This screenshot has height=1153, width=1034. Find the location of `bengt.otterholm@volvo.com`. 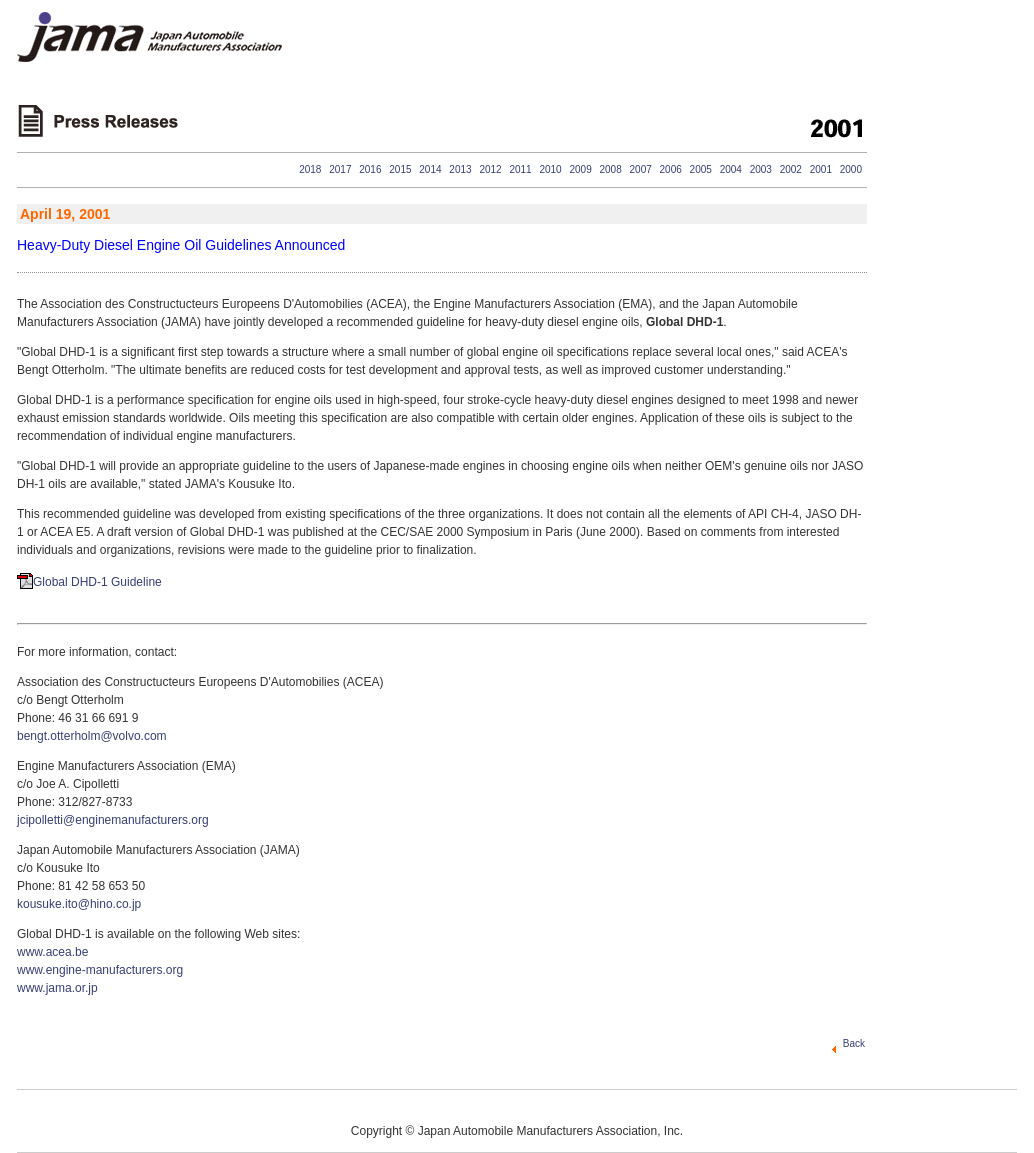

bengt.otterholm@volvo.com is located at coordinates (92, 736).